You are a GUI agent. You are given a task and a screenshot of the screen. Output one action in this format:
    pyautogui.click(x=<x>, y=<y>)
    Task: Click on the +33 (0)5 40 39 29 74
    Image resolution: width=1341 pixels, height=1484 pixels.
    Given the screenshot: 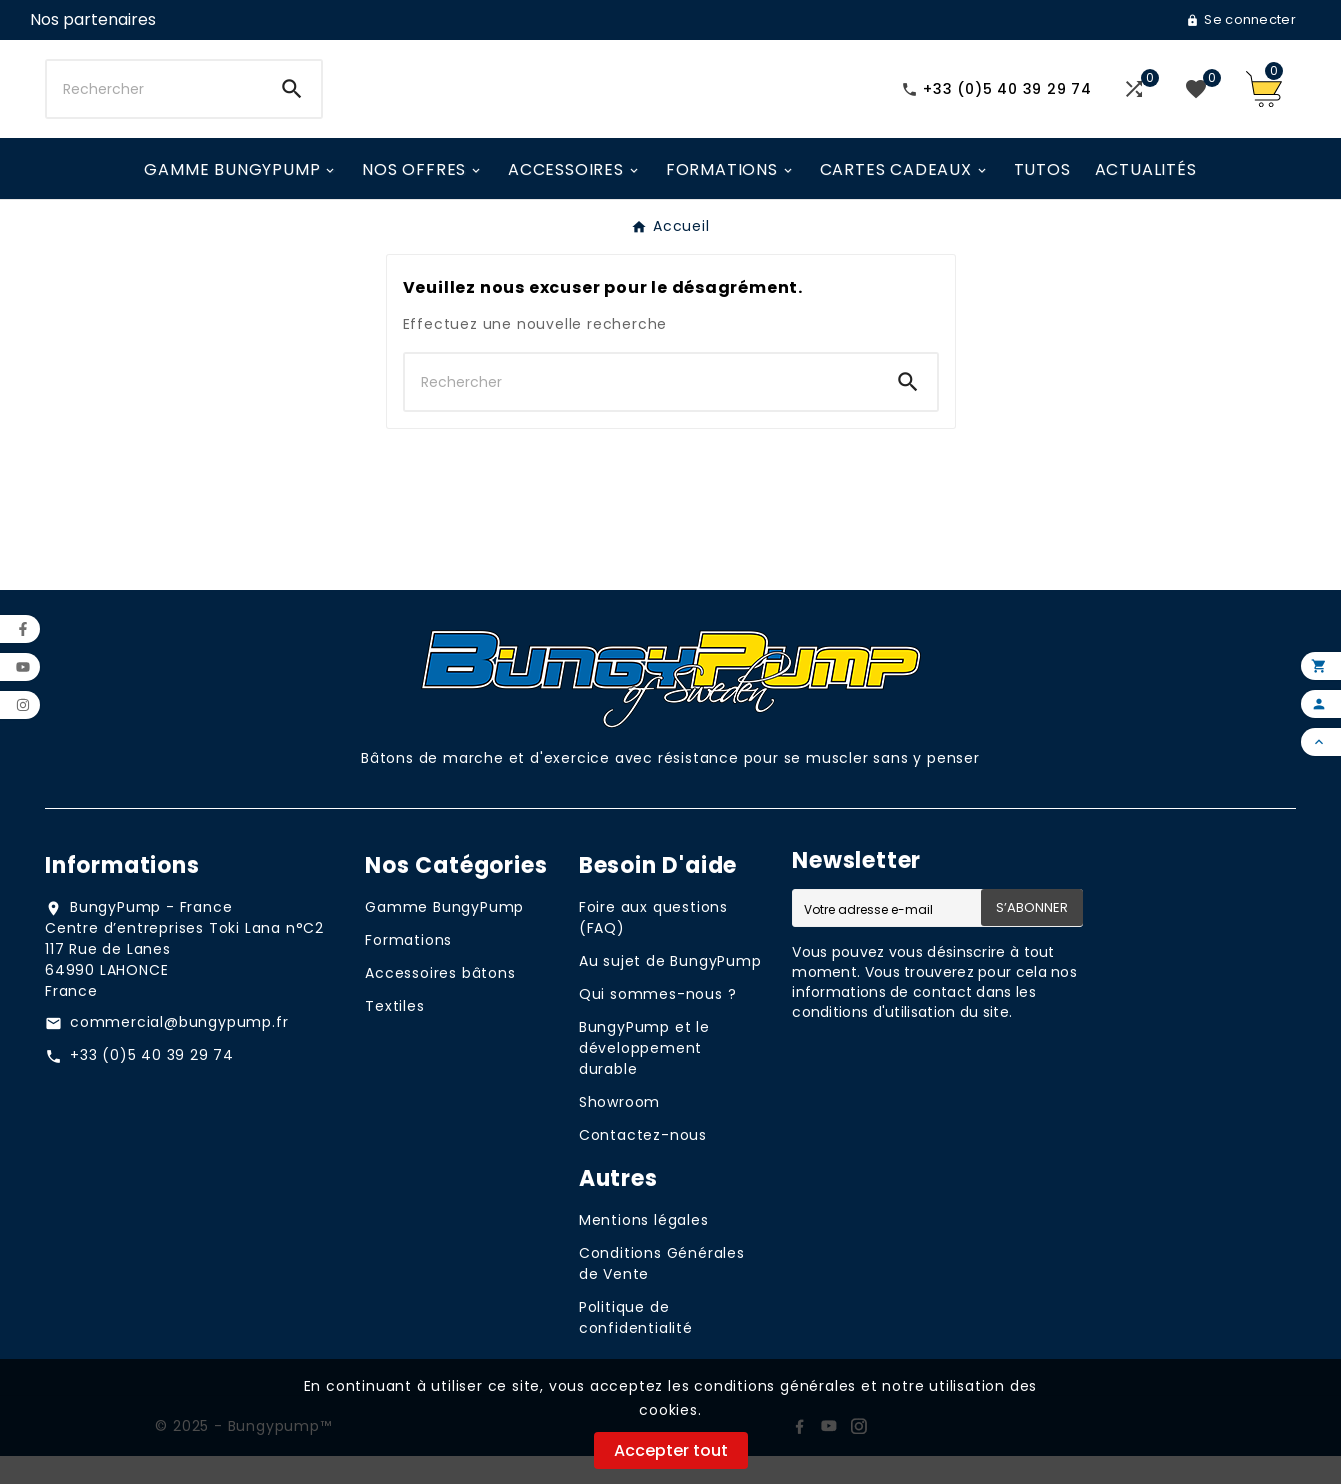 What is the action you would take?
    pyautogui.click(x=152, y=1083)
    